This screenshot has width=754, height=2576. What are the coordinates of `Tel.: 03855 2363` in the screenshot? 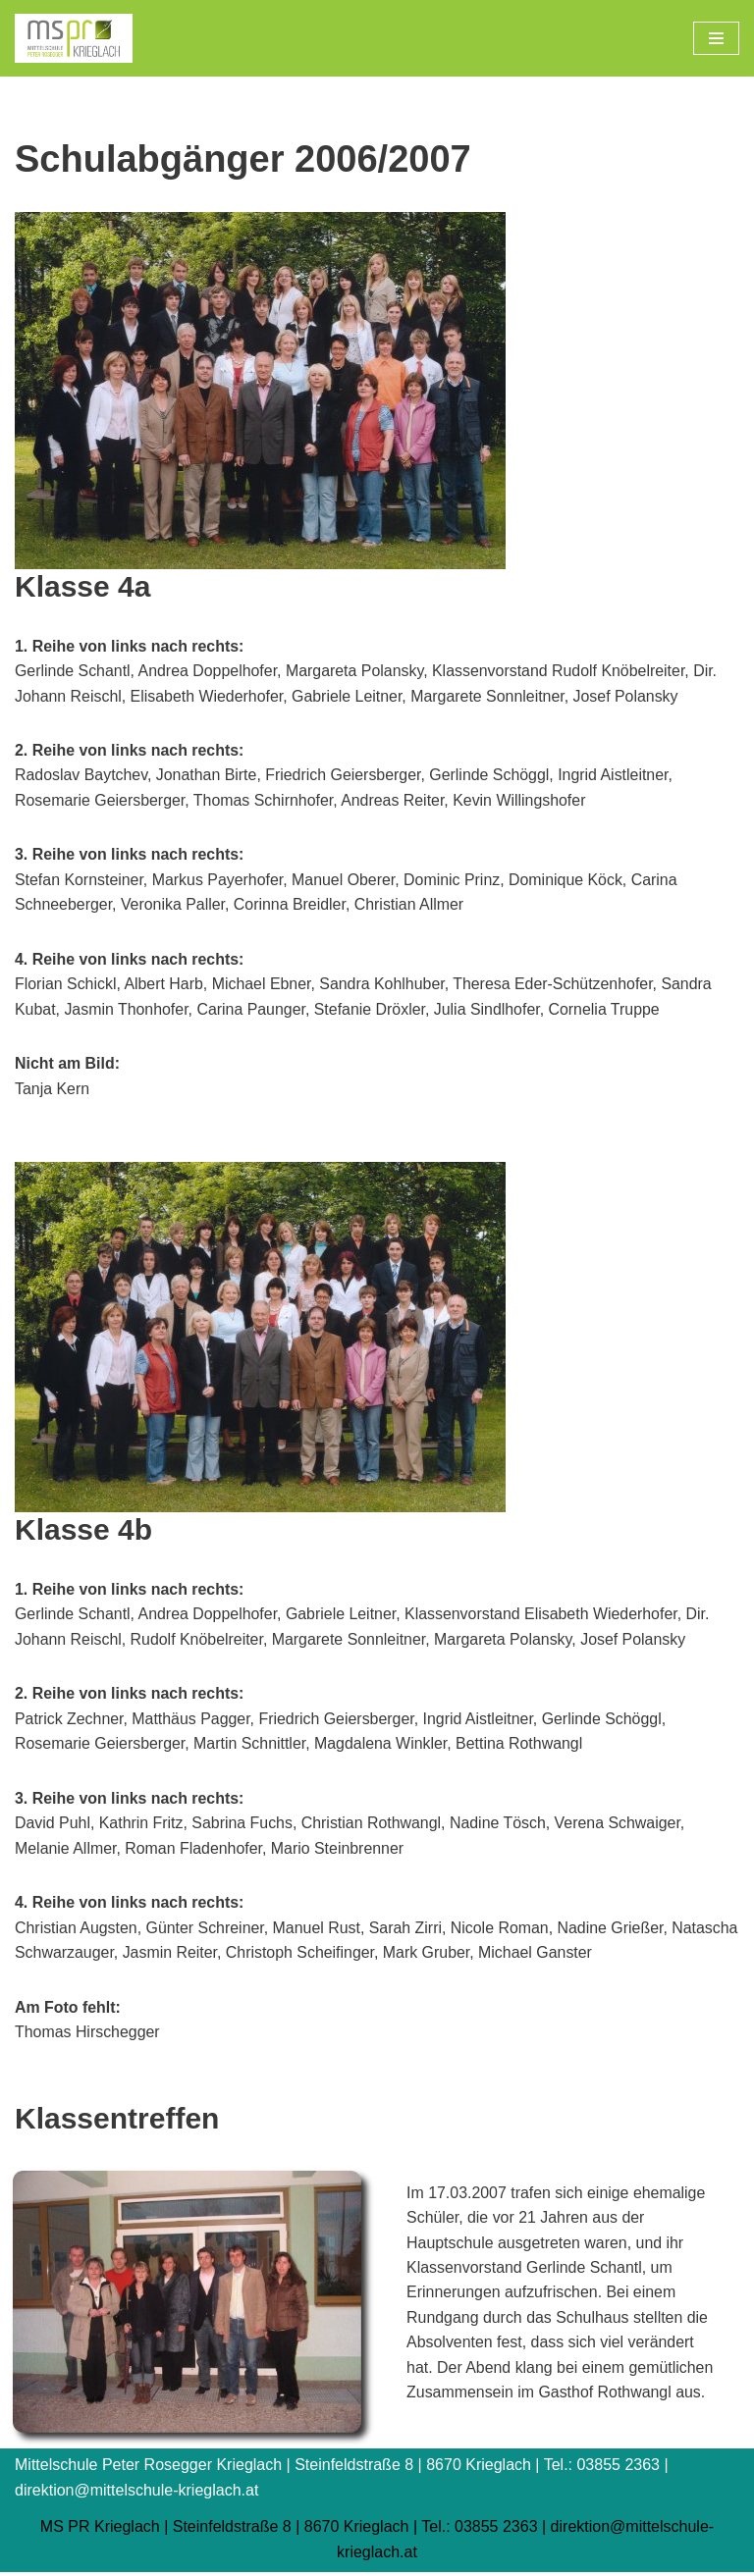 It's located at (479, 2530).